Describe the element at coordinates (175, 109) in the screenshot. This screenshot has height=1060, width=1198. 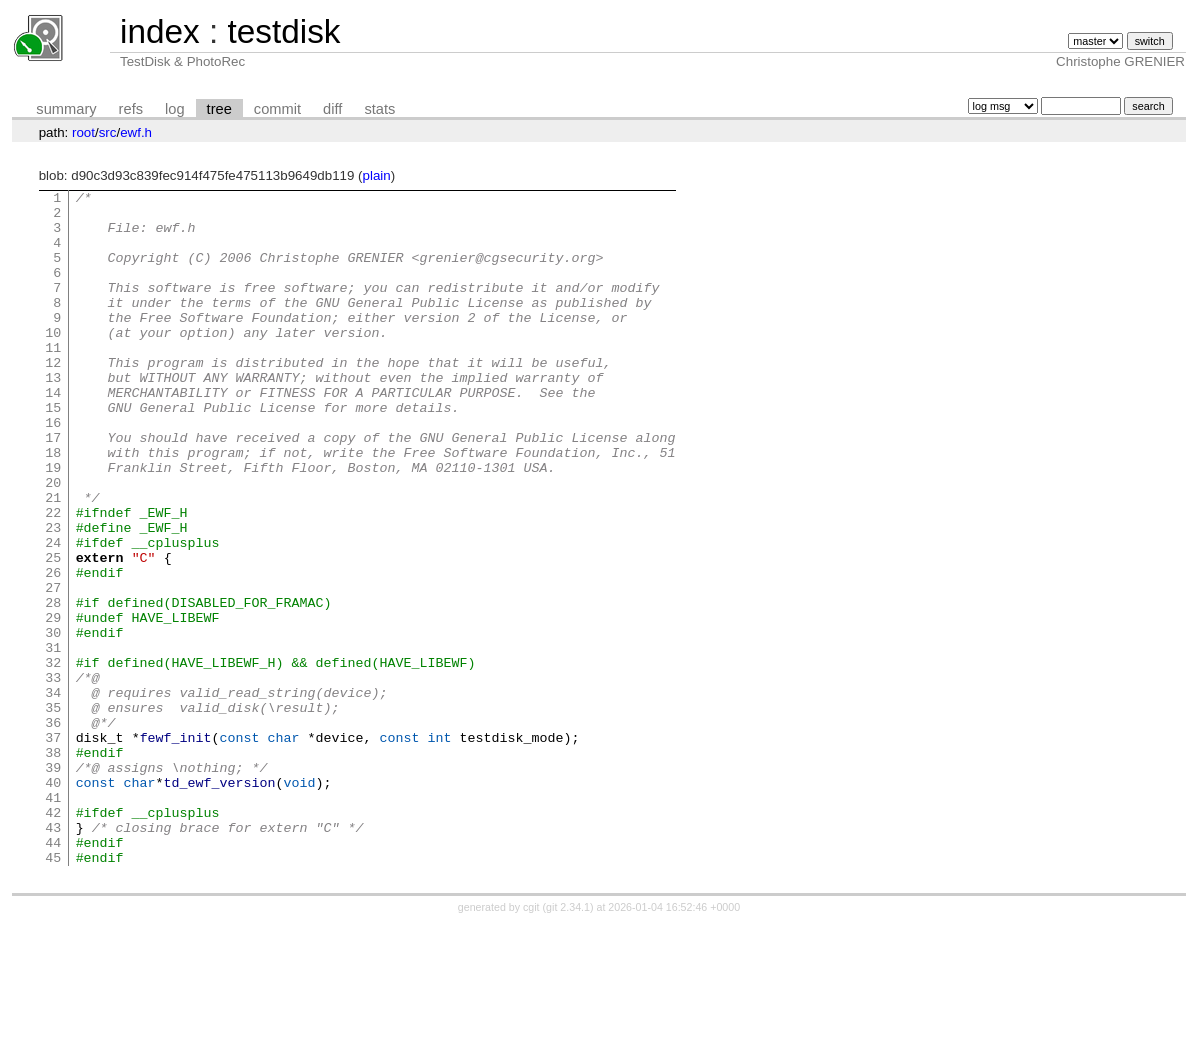
I see `log` at that location.